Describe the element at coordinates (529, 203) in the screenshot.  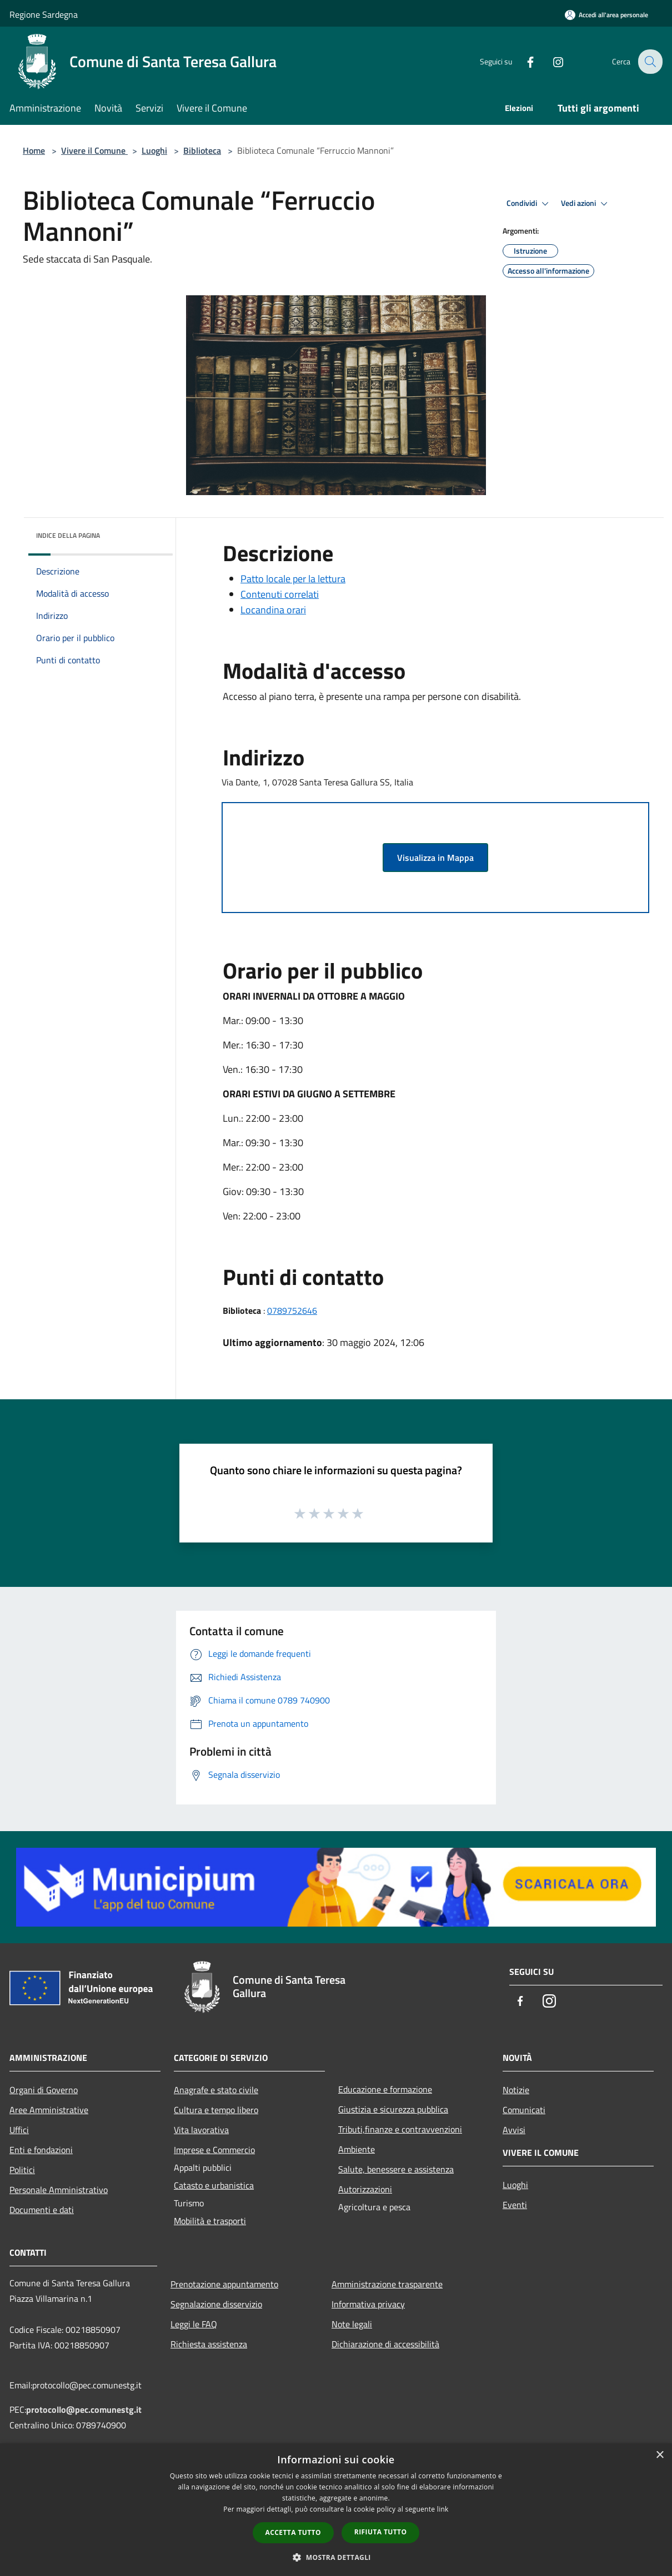
I see `Condividi` at that location.